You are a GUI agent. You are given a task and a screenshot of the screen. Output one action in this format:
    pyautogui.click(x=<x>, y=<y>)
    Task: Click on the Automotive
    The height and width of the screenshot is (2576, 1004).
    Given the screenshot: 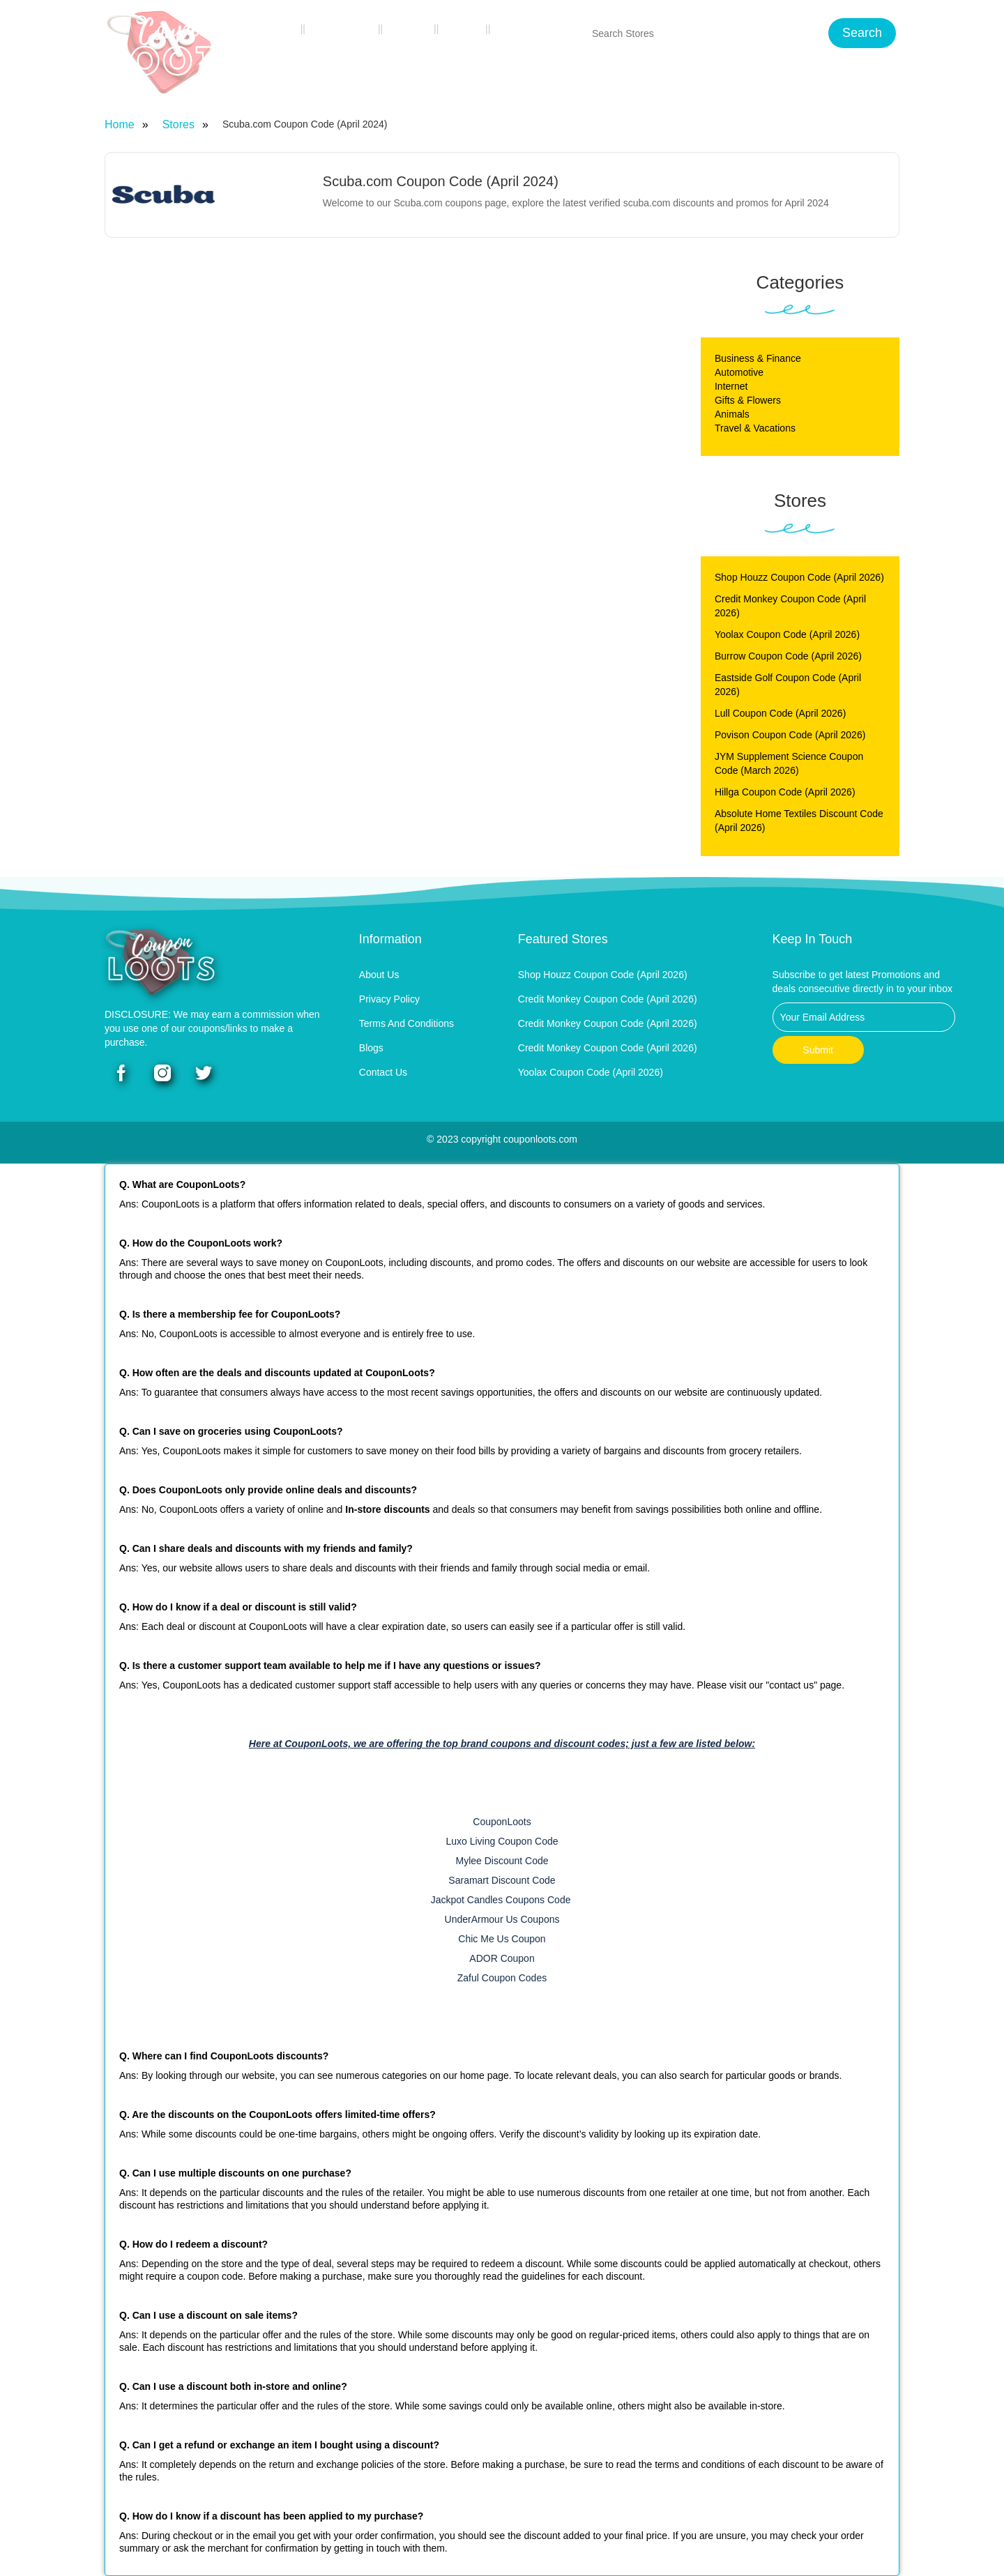 What is the action you would take?
    pyautogui.click(x=739, y=372)
    